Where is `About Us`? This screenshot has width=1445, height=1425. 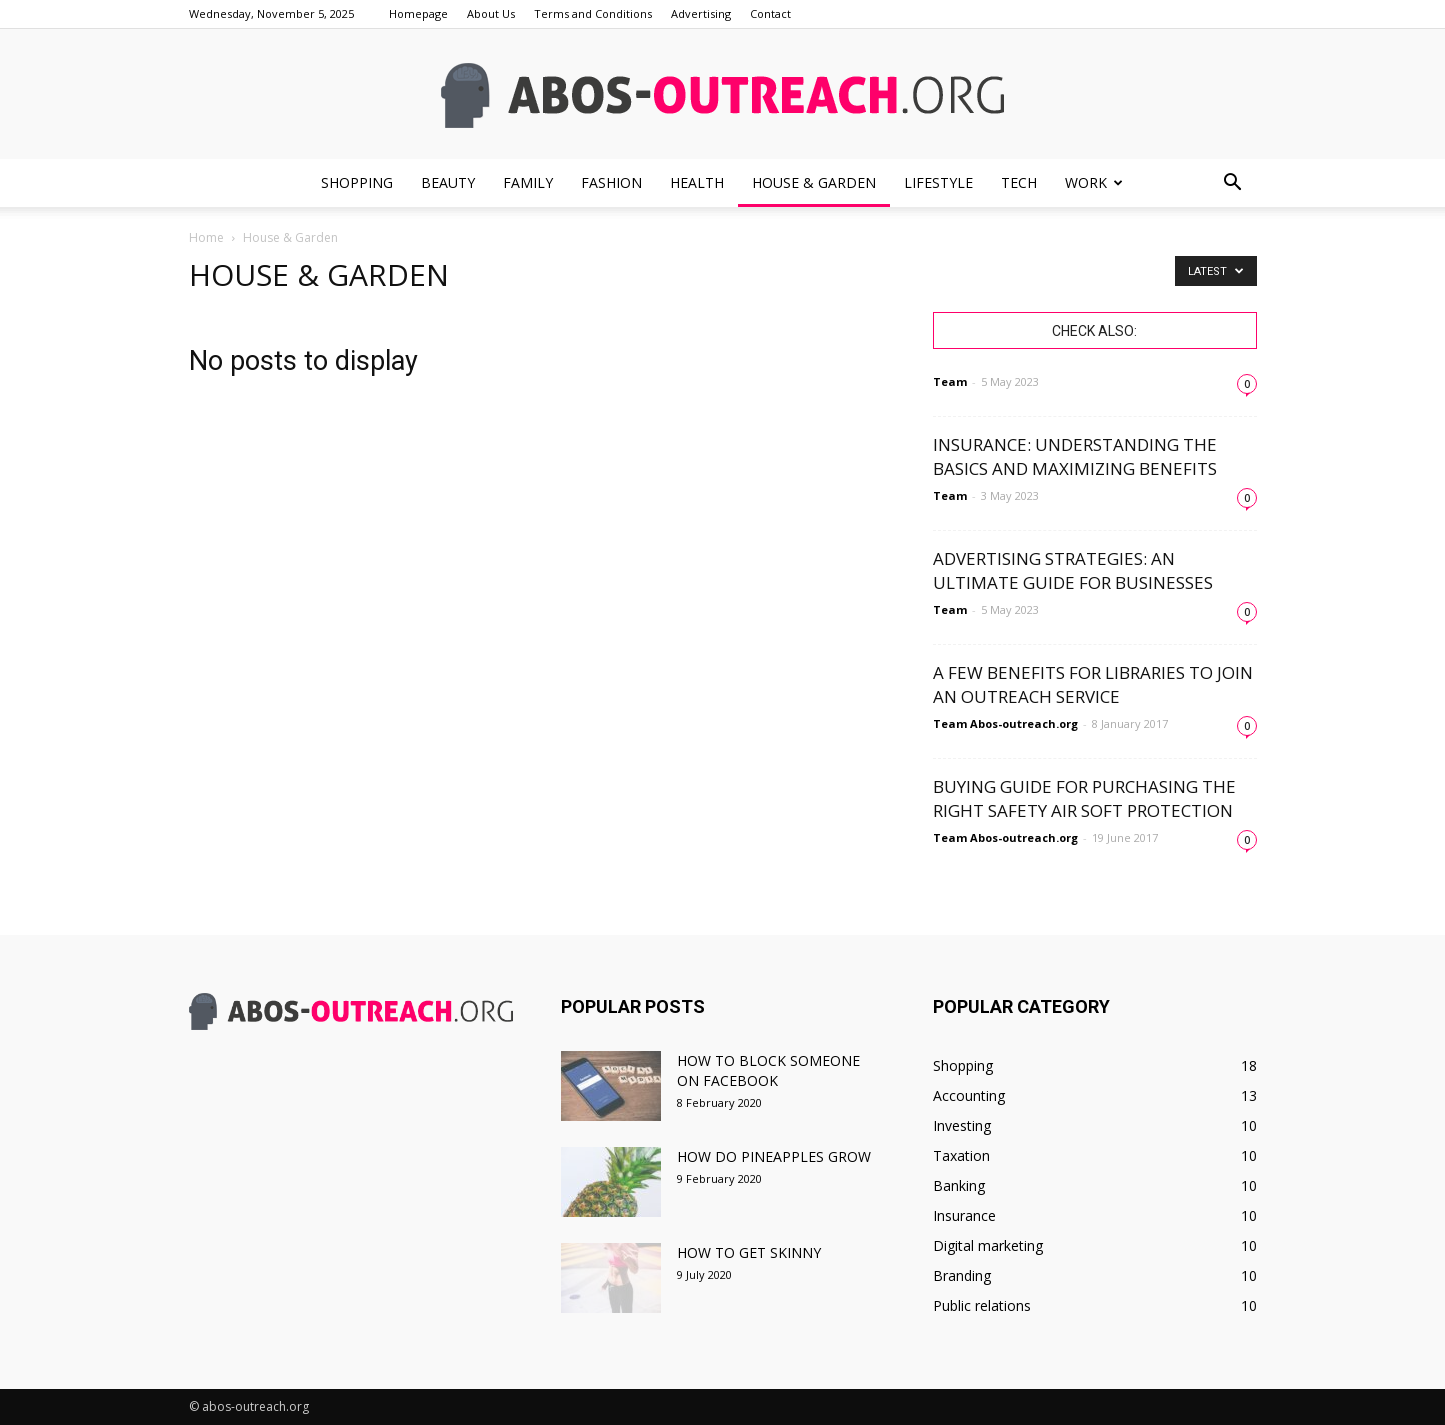
About Us is located at coordinates (491, 13).